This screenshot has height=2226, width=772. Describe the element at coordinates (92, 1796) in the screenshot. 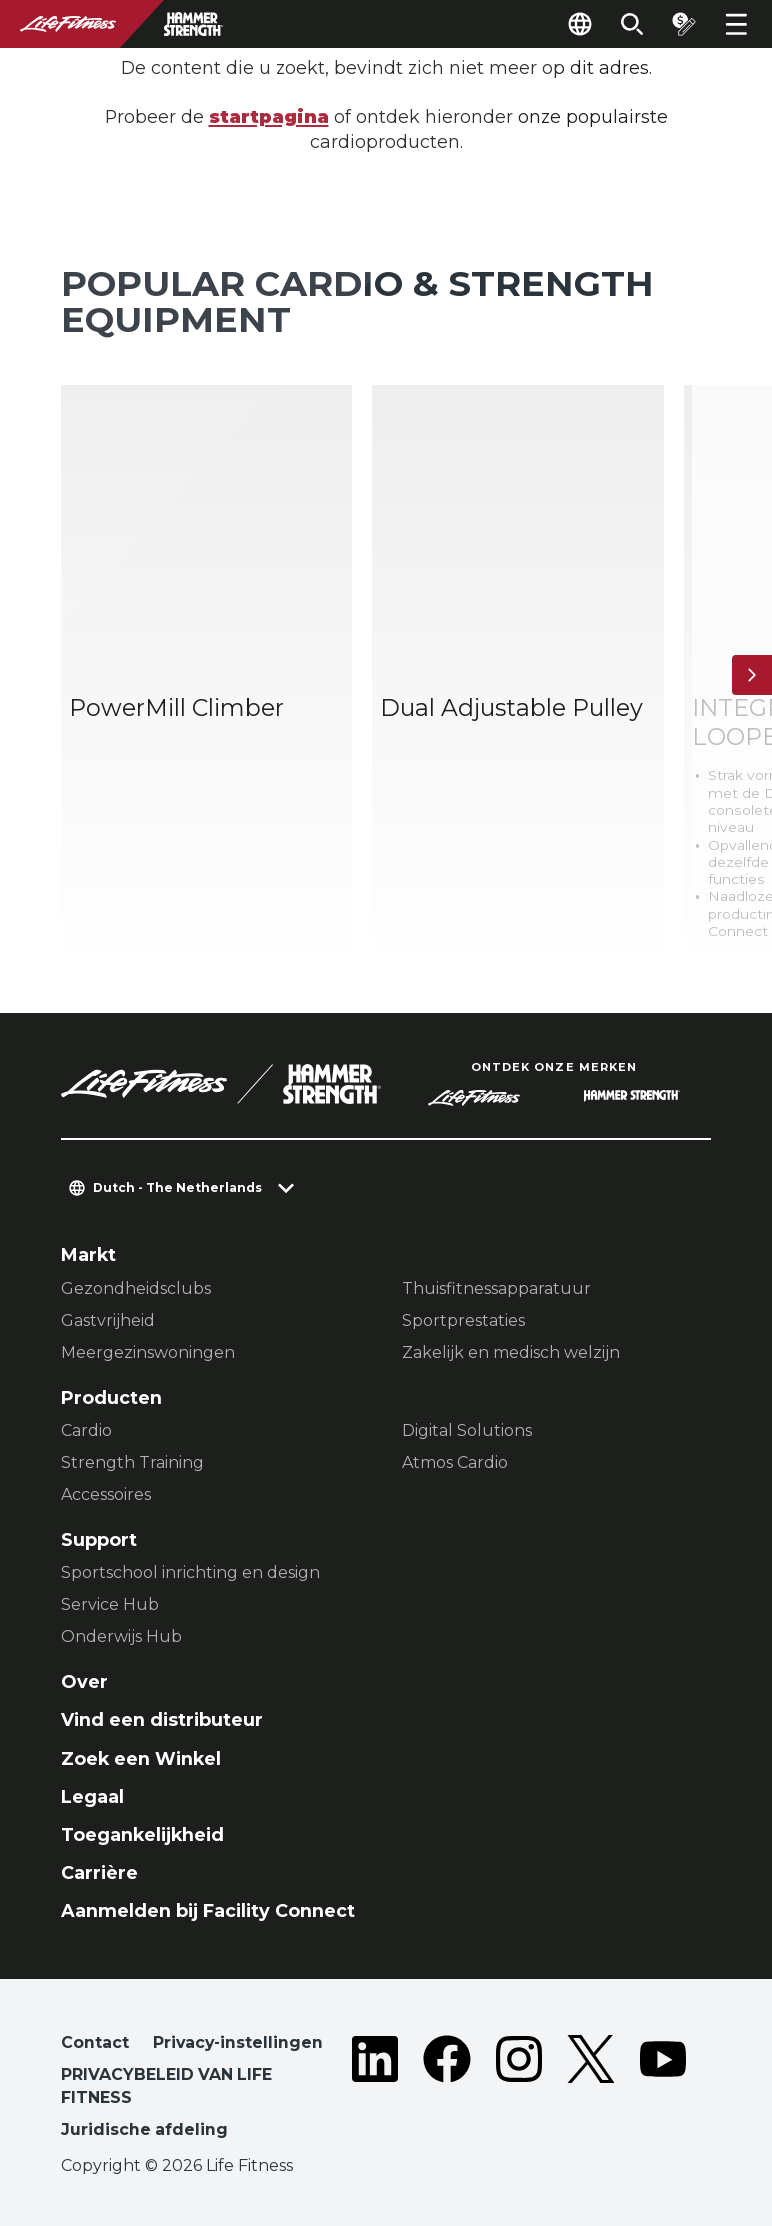

I see `Legaal` at that location.